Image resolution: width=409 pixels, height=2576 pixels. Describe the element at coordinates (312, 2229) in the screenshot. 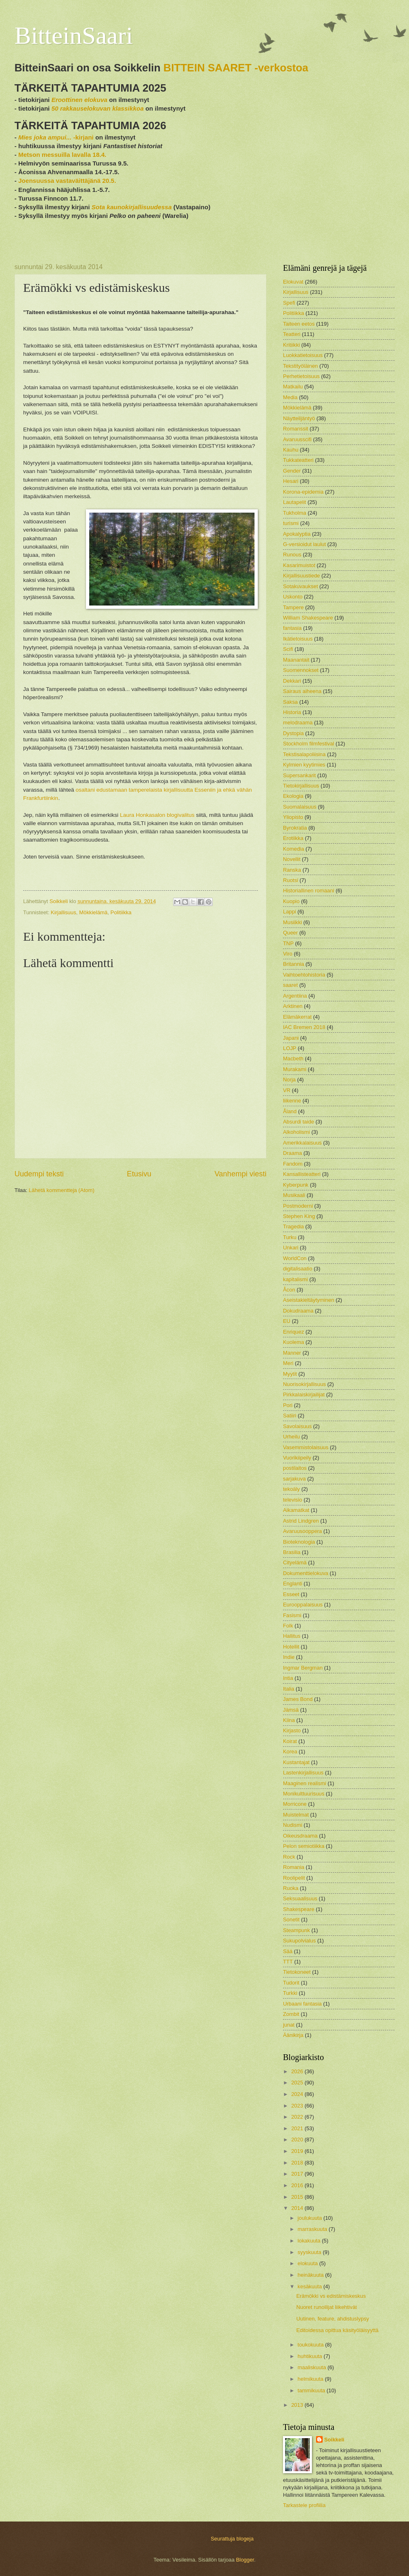

I see `marraskuuta` at that location.